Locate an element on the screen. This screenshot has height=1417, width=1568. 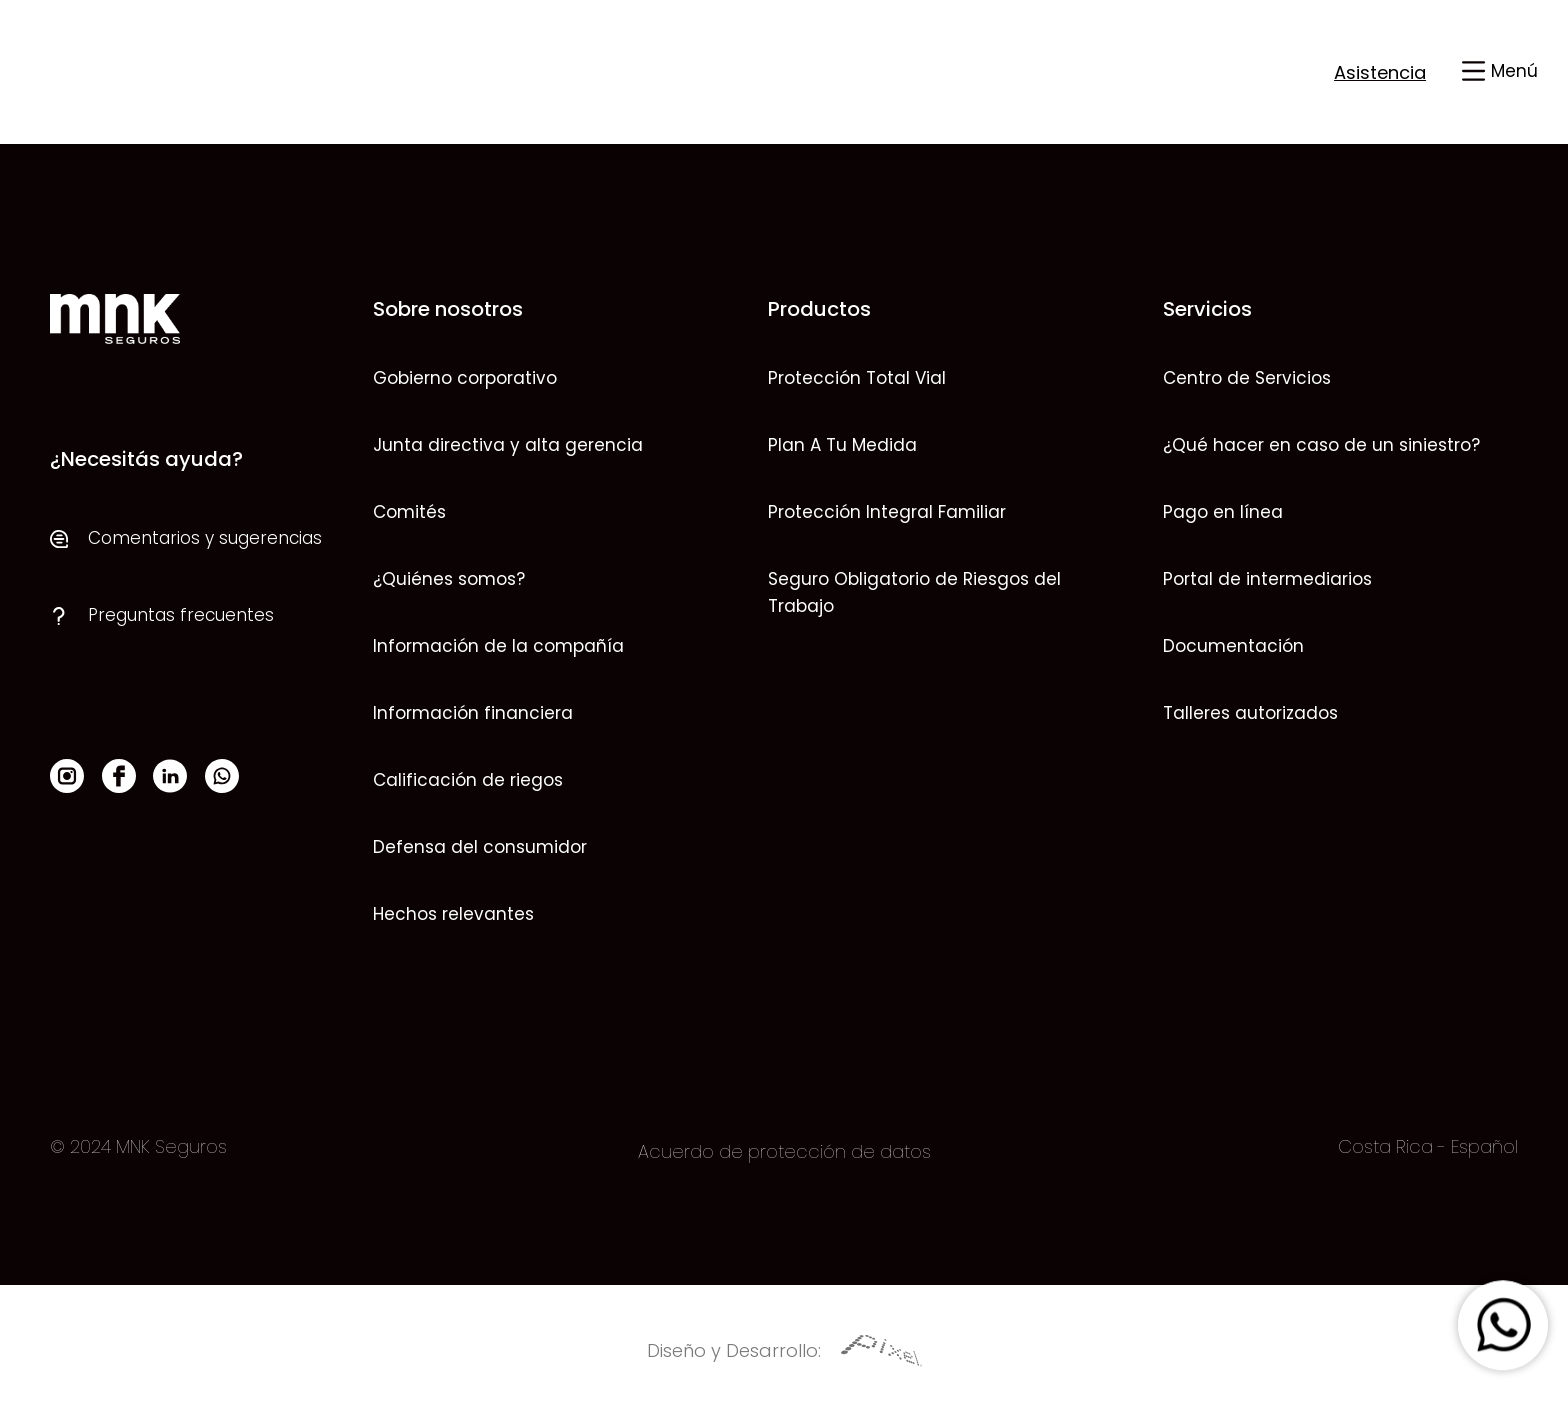
datos is located at coordinates (903, 1151).